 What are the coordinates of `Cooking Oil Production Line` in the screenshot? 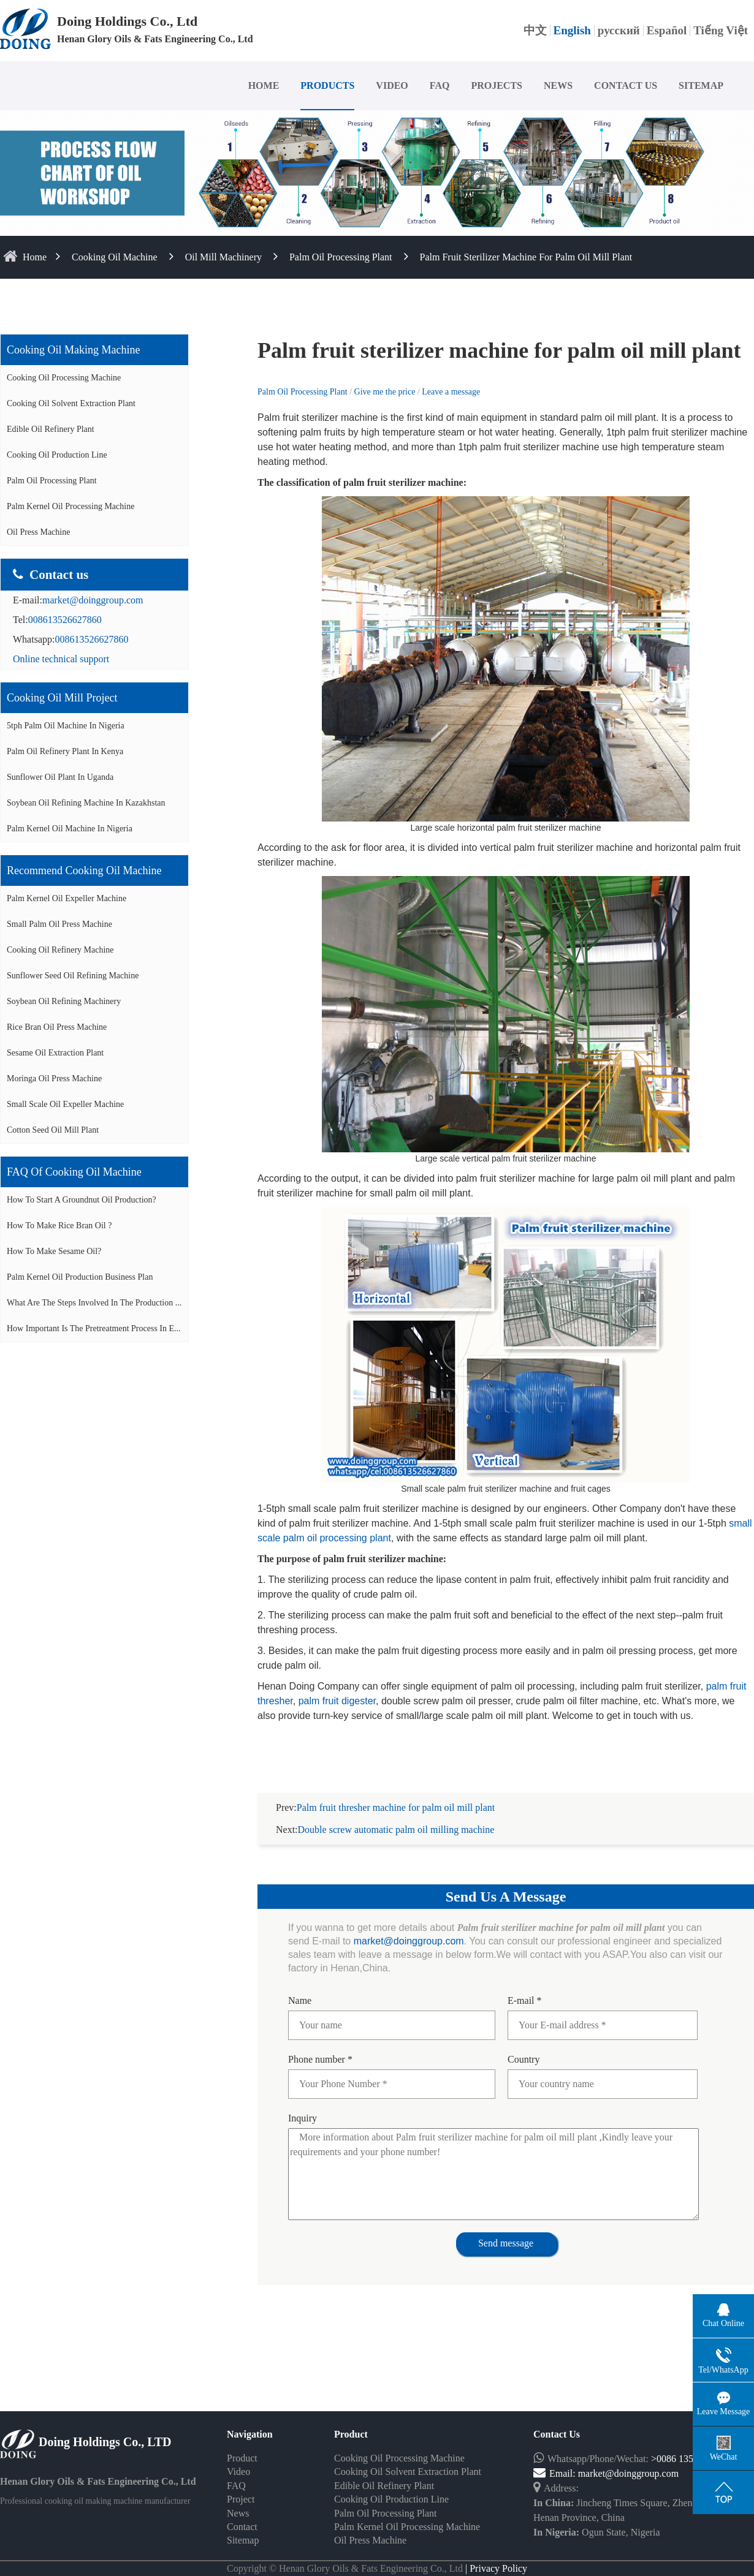 It's located at (57, 454).